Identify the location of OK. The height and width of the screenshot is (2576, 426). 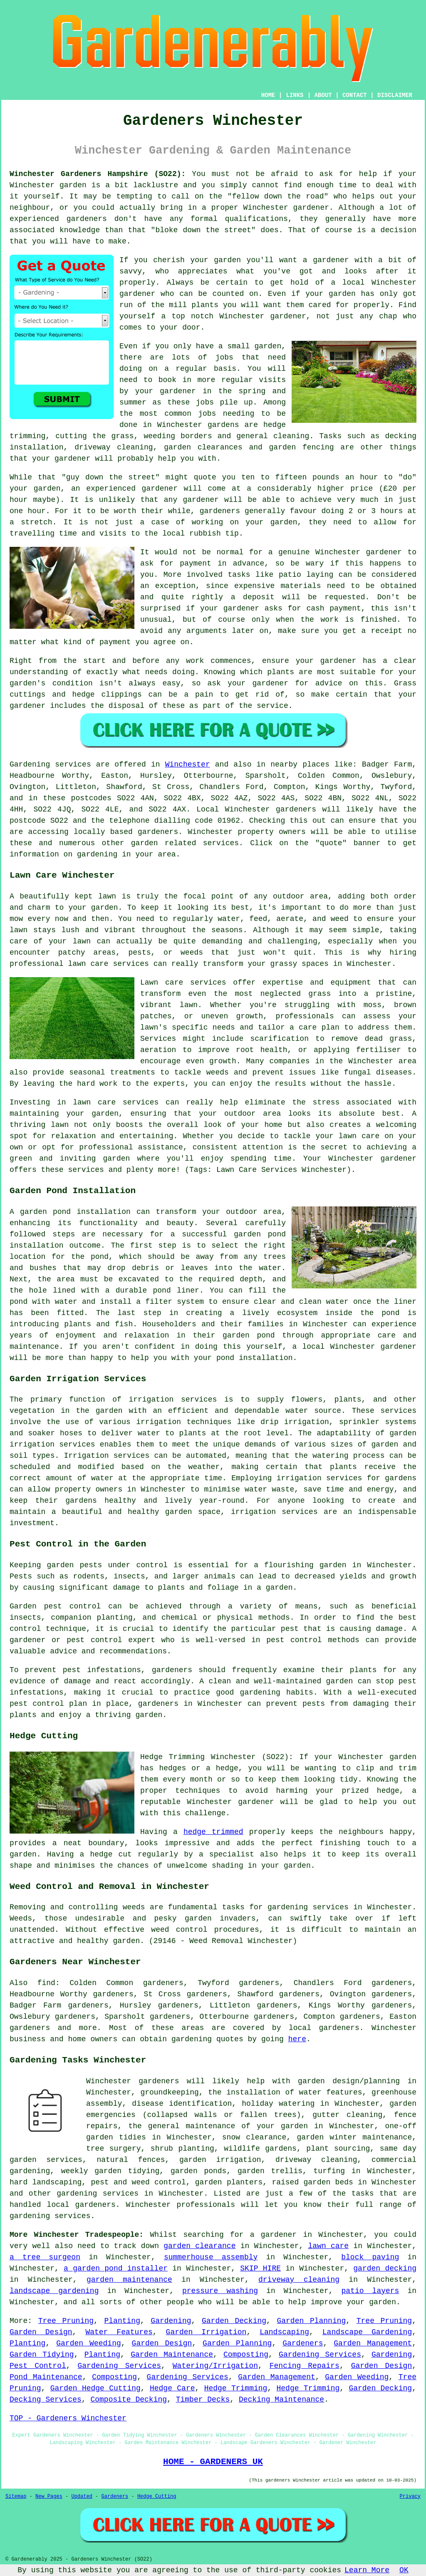
(404, 2570).